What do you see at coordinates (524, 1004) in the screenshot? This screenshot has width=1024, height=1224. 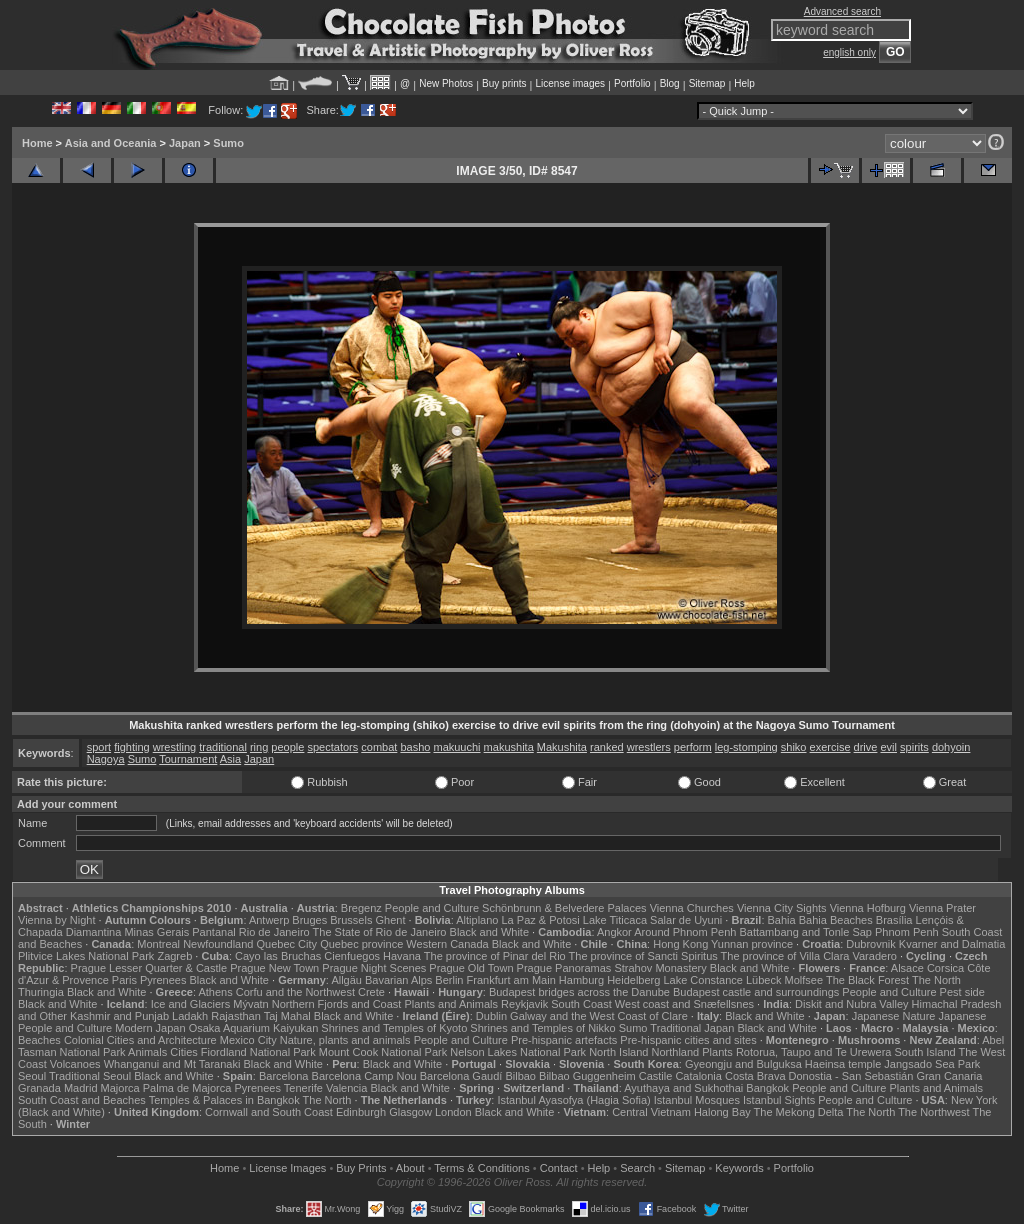 I see `Reykjavik` at bounding box center [524, 1004].